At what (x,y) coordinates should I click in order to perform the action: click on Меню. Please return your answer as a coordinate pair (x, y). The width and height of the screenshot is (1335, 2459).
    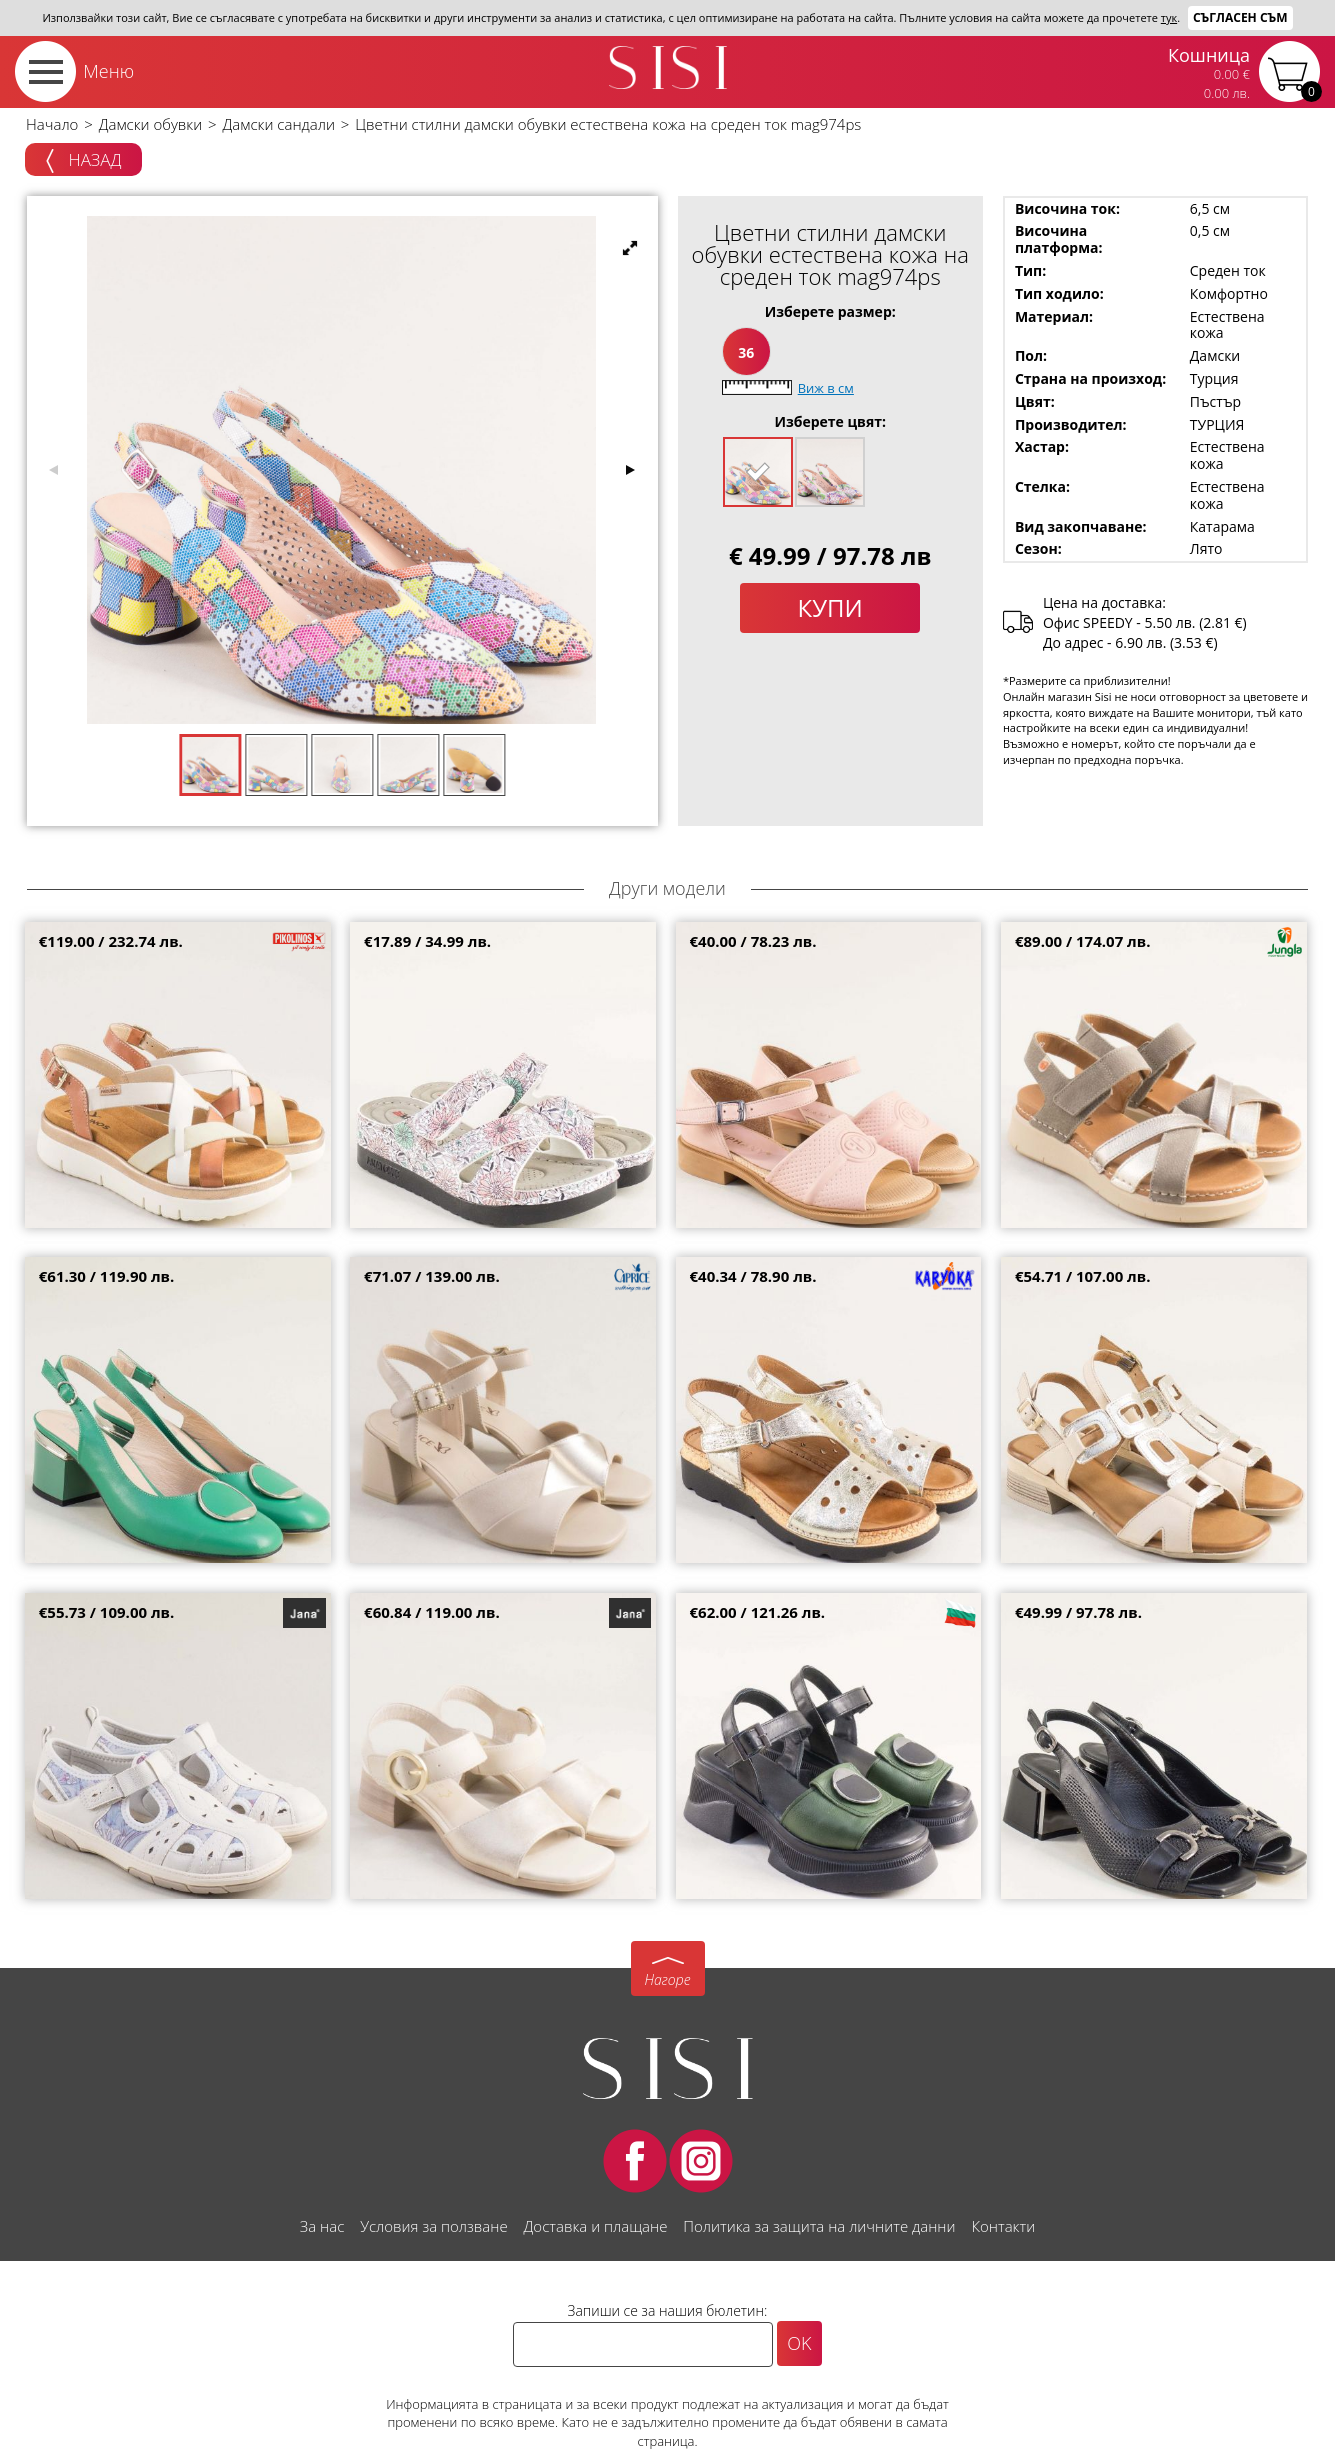
    Looking at the image, I should click on (108, 71).